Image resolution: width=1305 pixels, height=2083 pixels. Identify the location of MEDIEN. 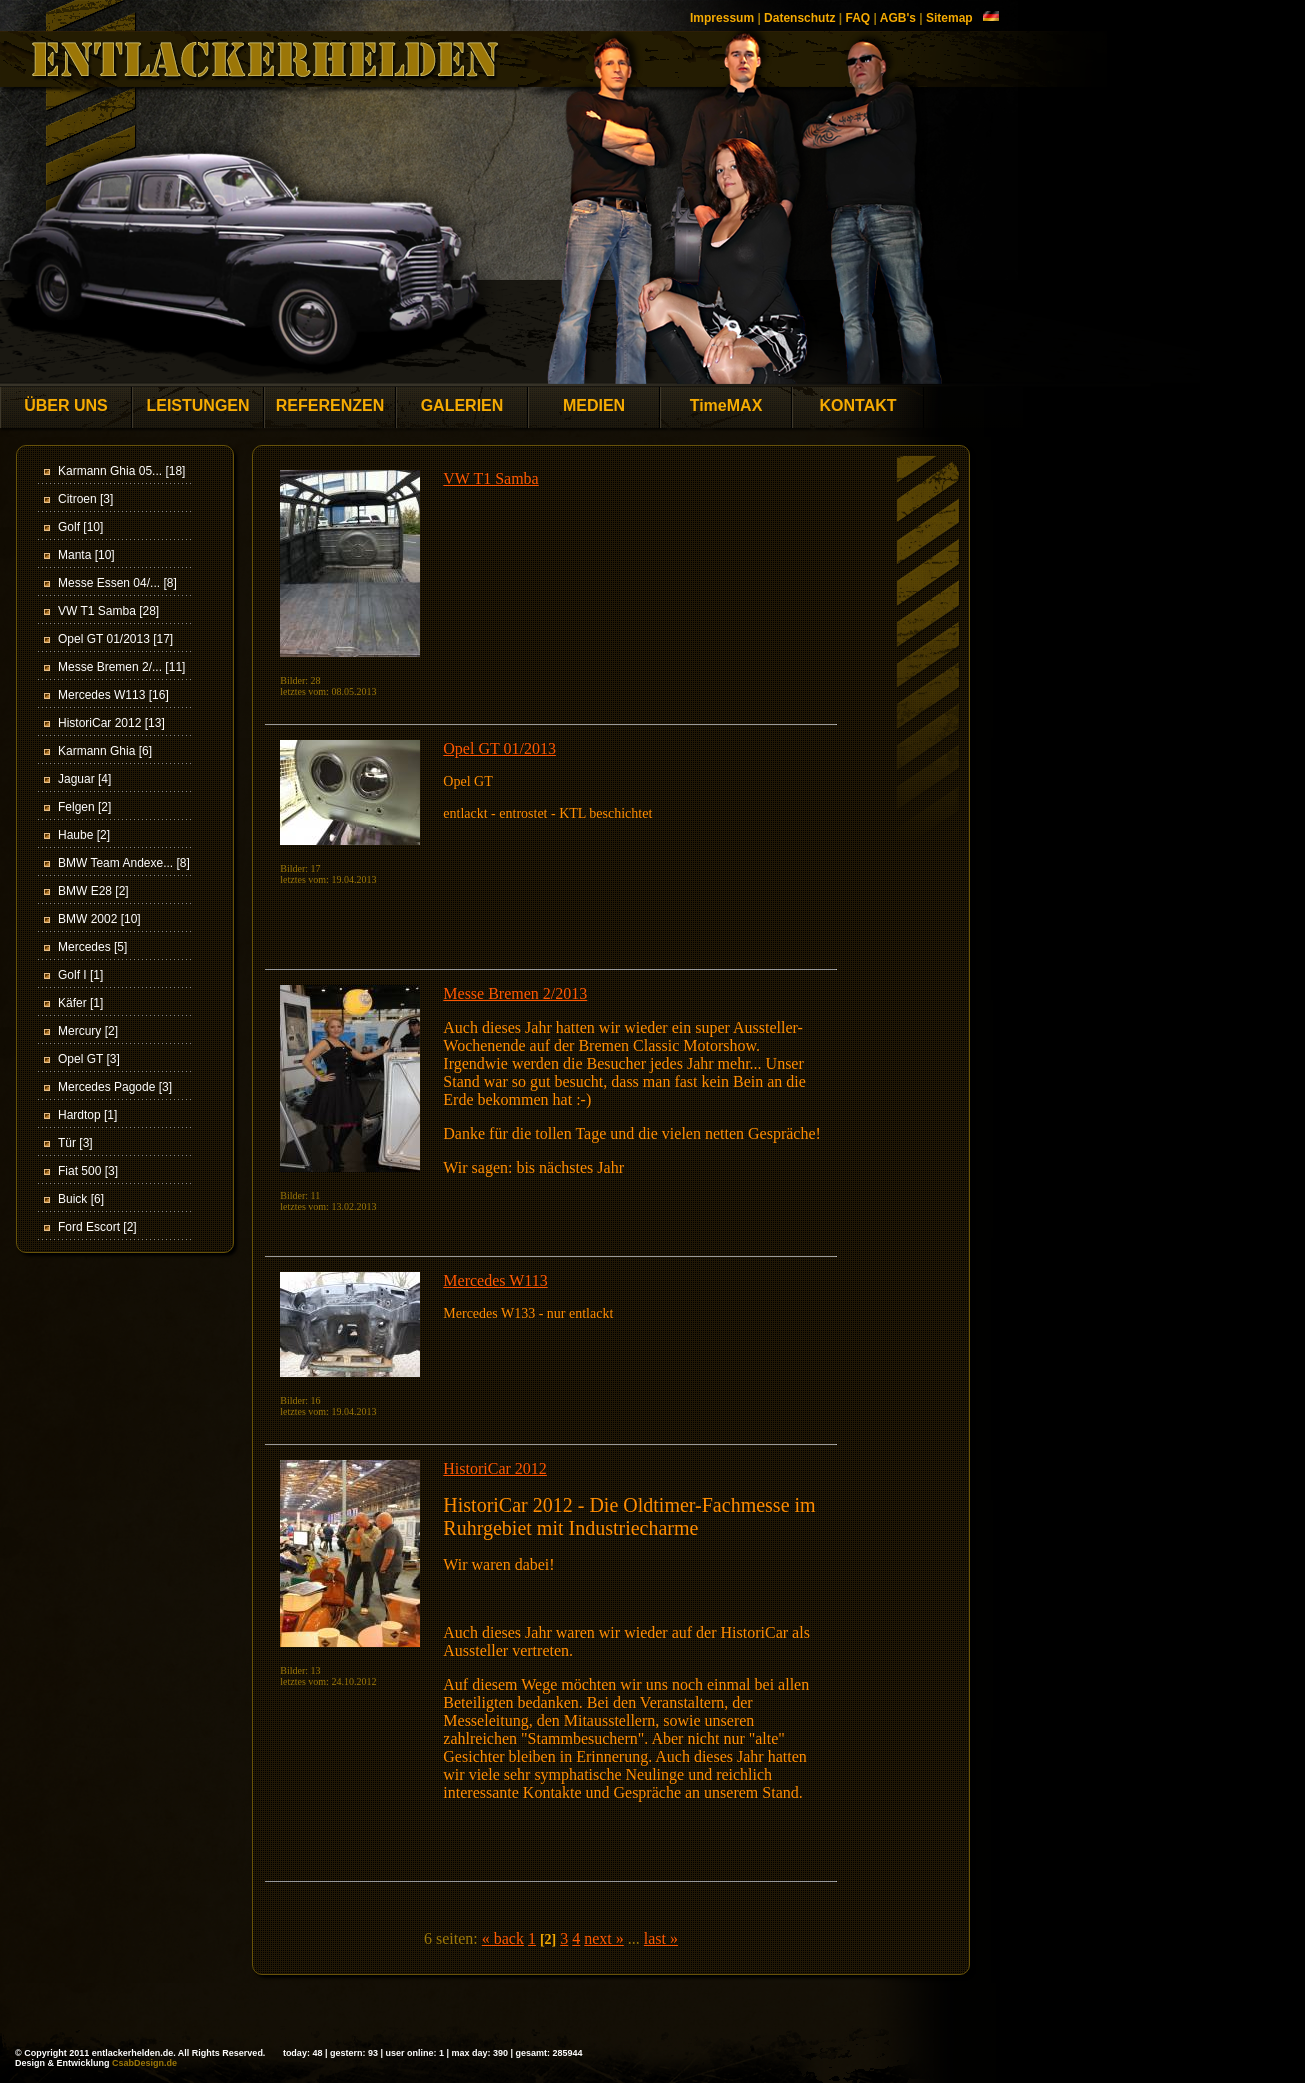
(594, 405).